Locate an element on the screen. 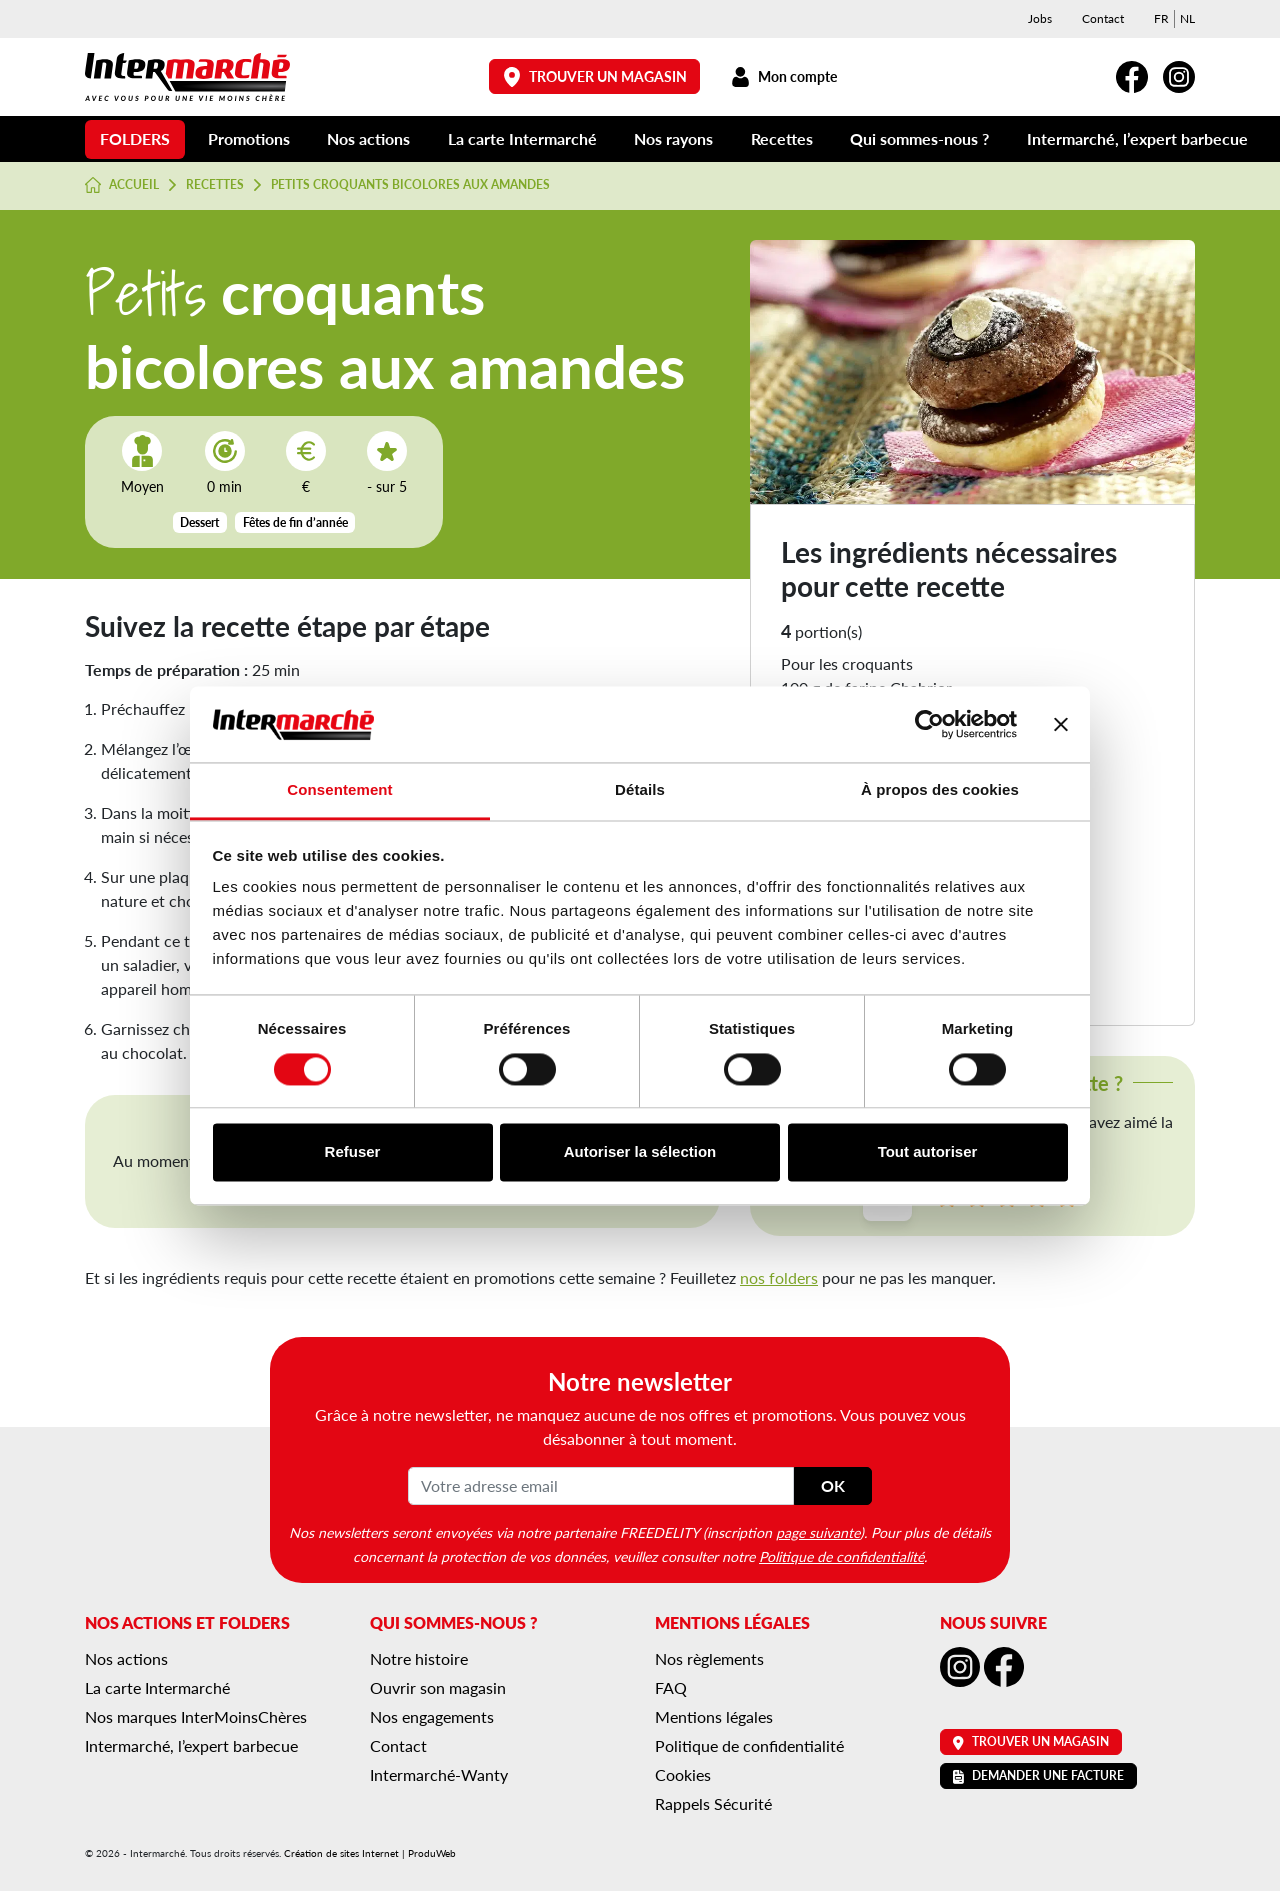 The width and height of the screenshot is (1280, 1891). Ouvrir son magasin is located at coordinates (438, 1687).